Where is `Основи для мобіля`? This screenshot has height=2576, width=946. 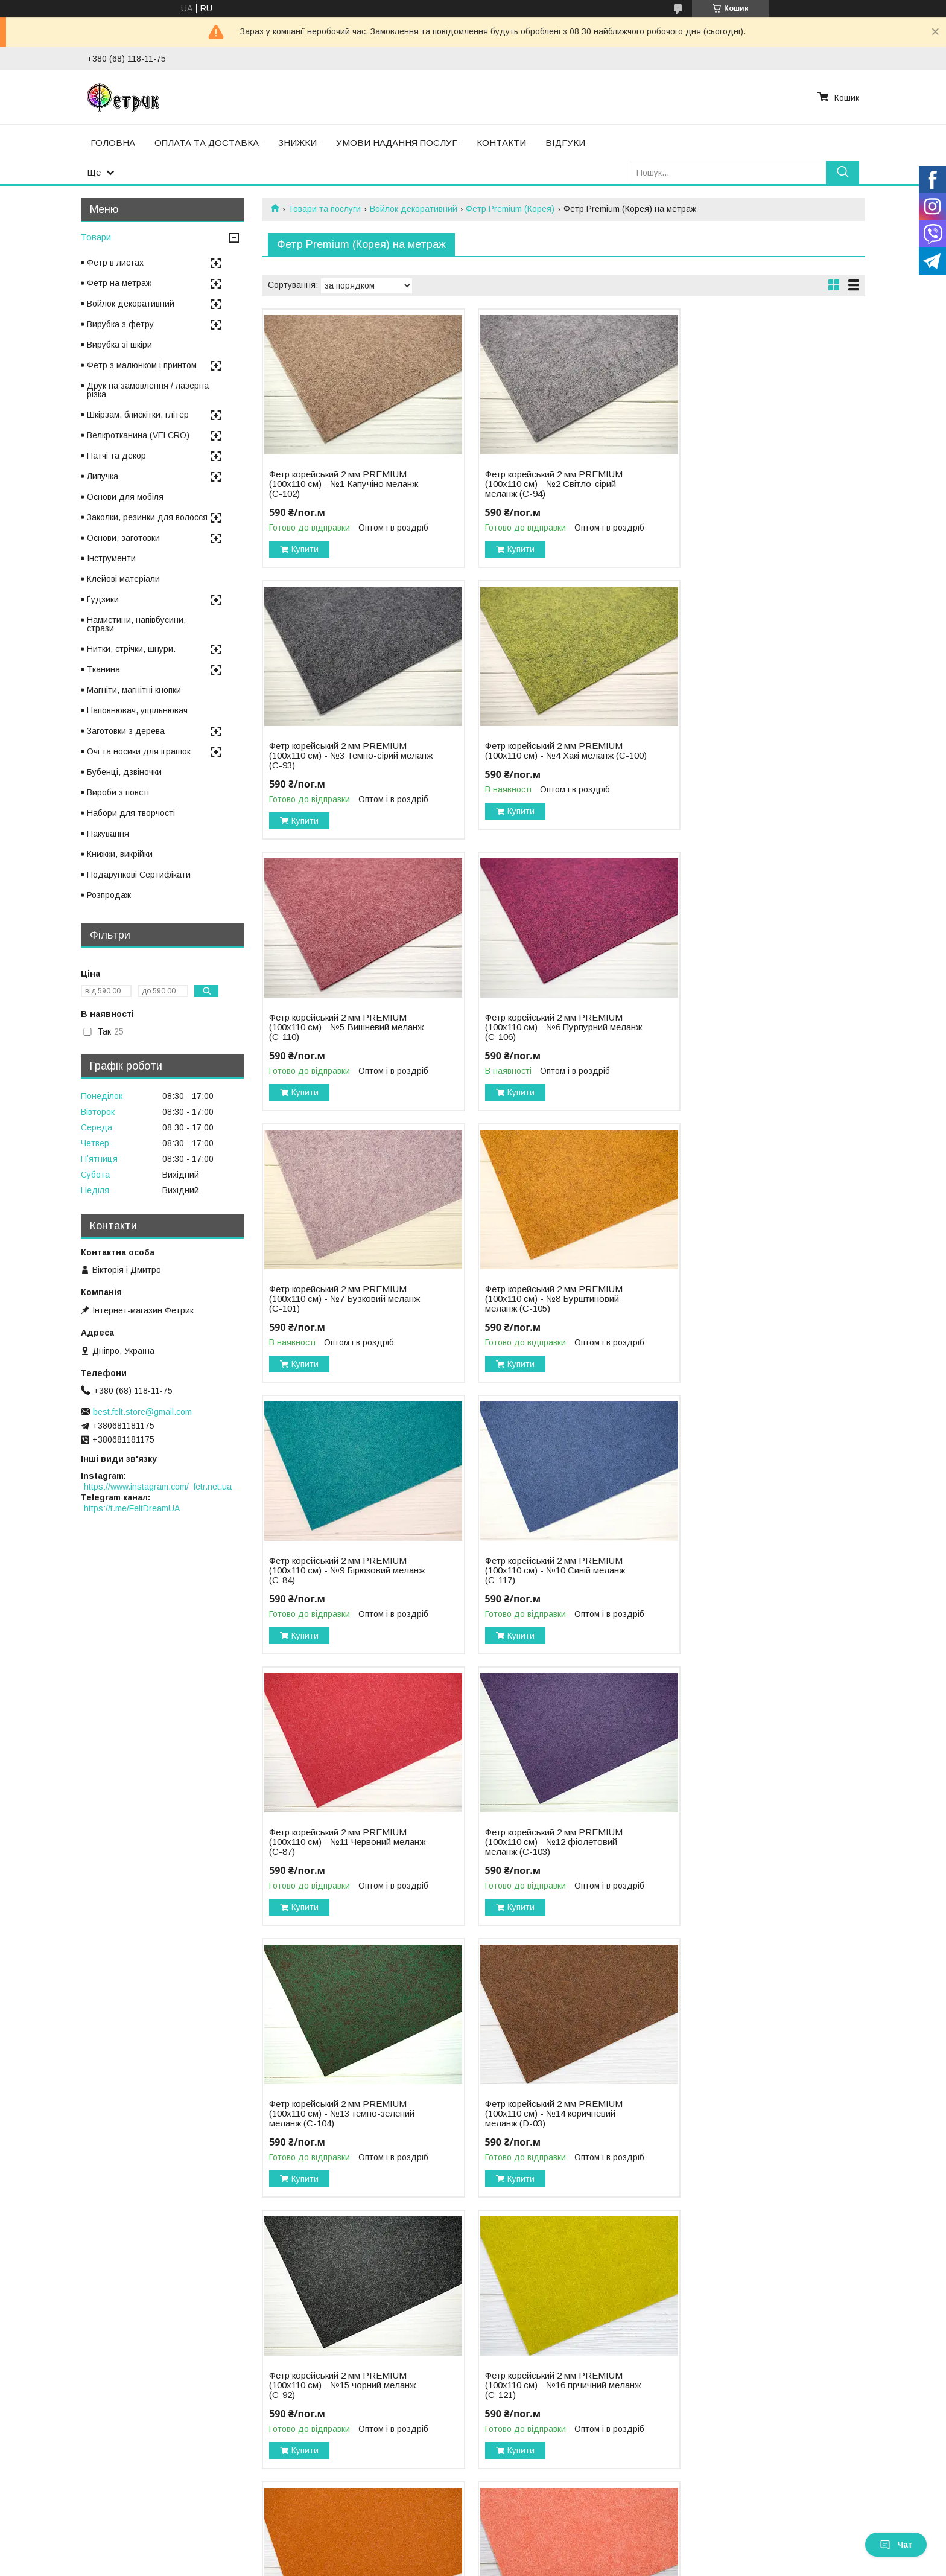 Основи для мобіля is located at coordinates (125, 497).